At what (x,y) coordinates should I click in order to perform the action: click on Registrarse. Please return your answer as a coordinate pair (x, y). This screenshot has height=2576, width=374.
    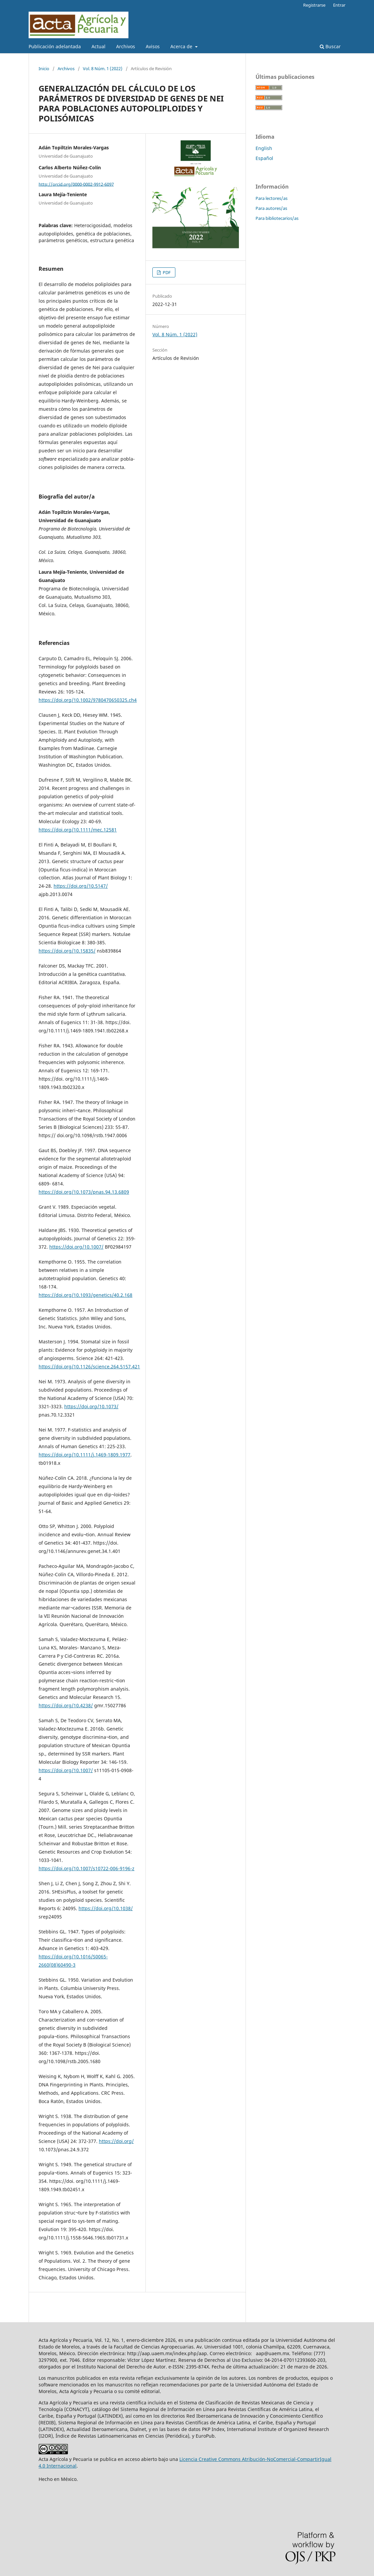
    Looking at the image, I should click on (314, 5).